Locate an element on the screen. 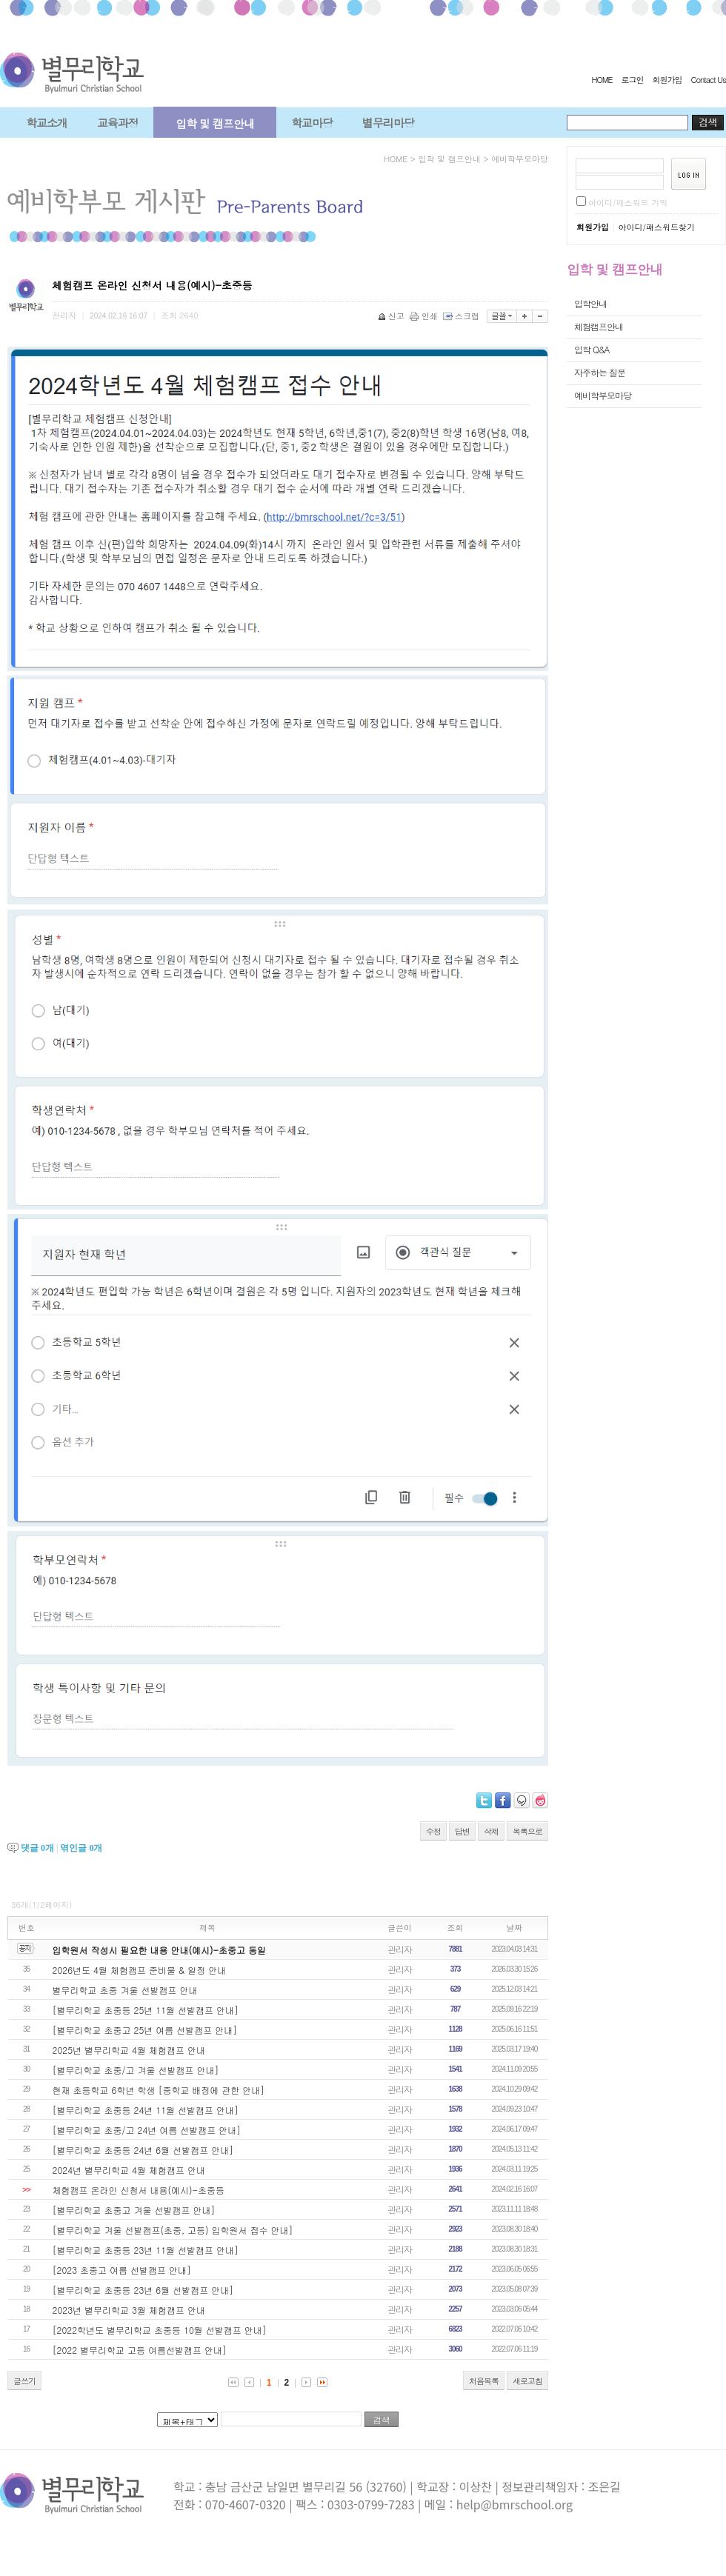 The image size is (726, 2576). HOME is located at coordinates (601, 79).